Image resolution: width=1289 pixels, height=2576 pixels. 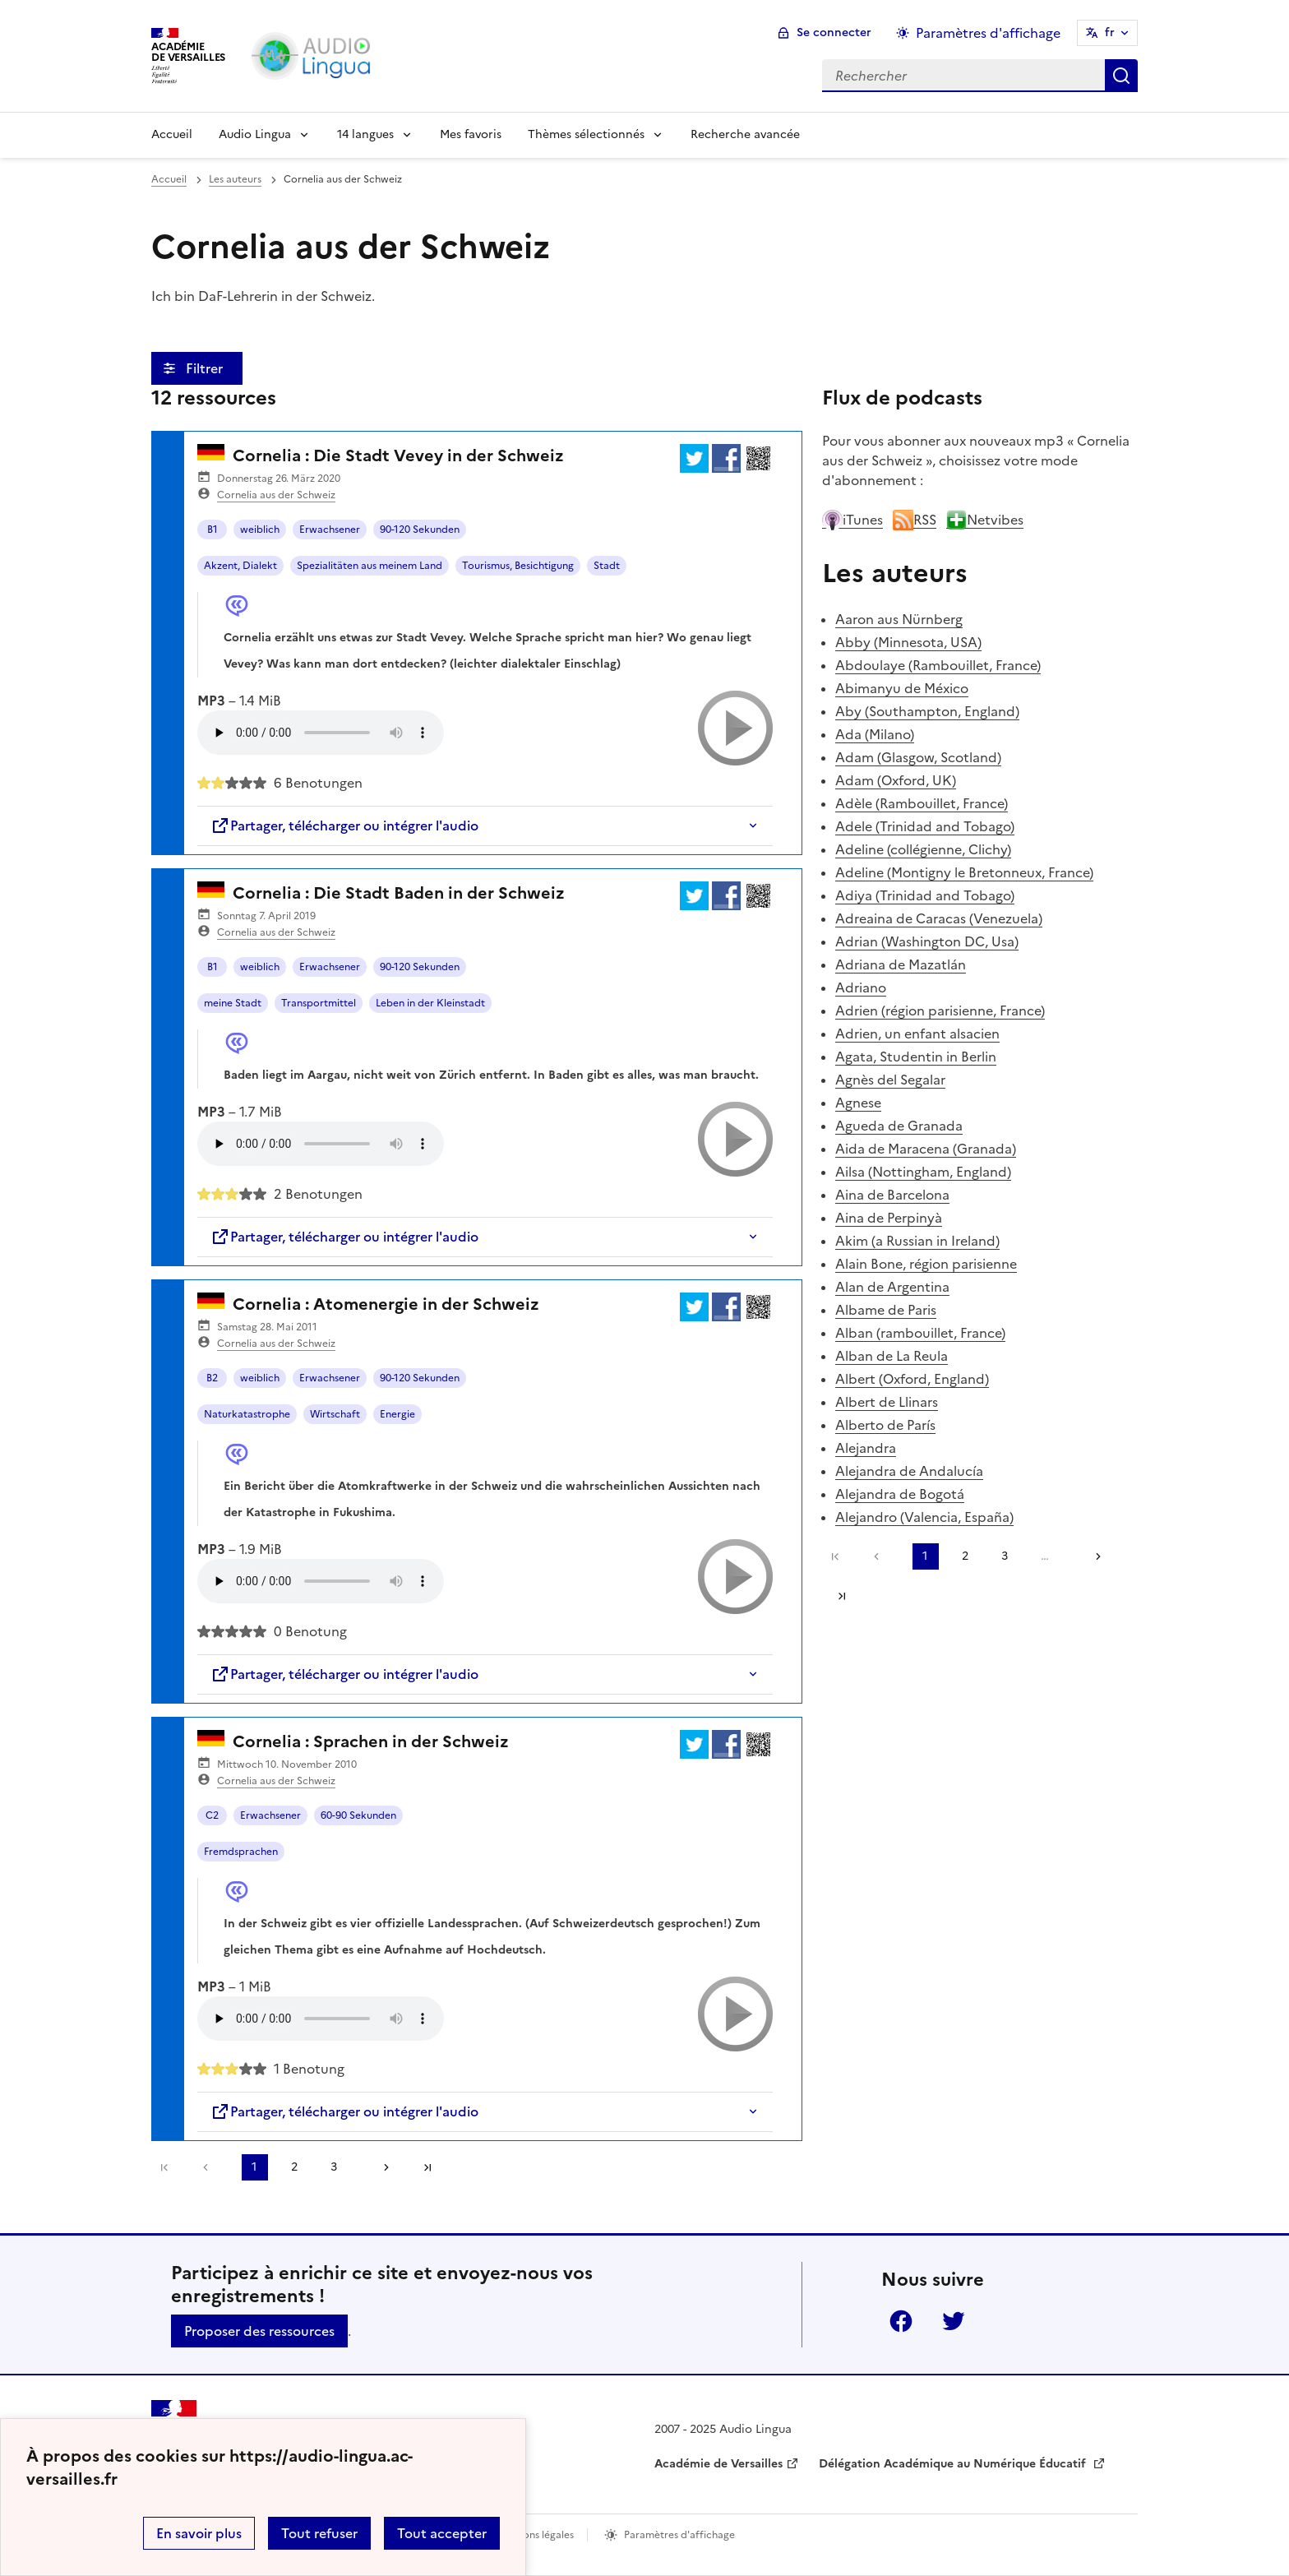 What do you see at coordinates (890, 1079) in the screenshot?
I see `Agnès del Segalar` at bounding box center [890, 1079].